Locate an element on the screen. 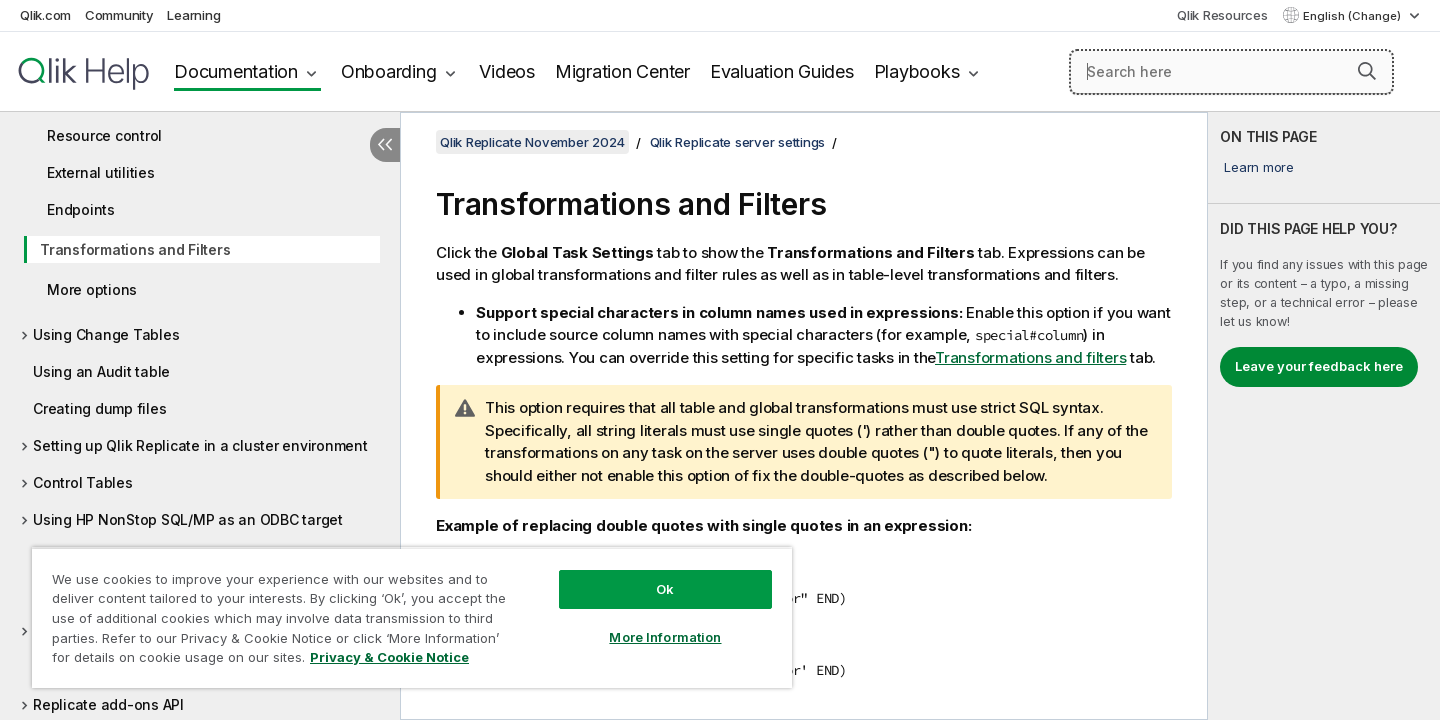  Using an Audit table is located at coordinates (101, 371).